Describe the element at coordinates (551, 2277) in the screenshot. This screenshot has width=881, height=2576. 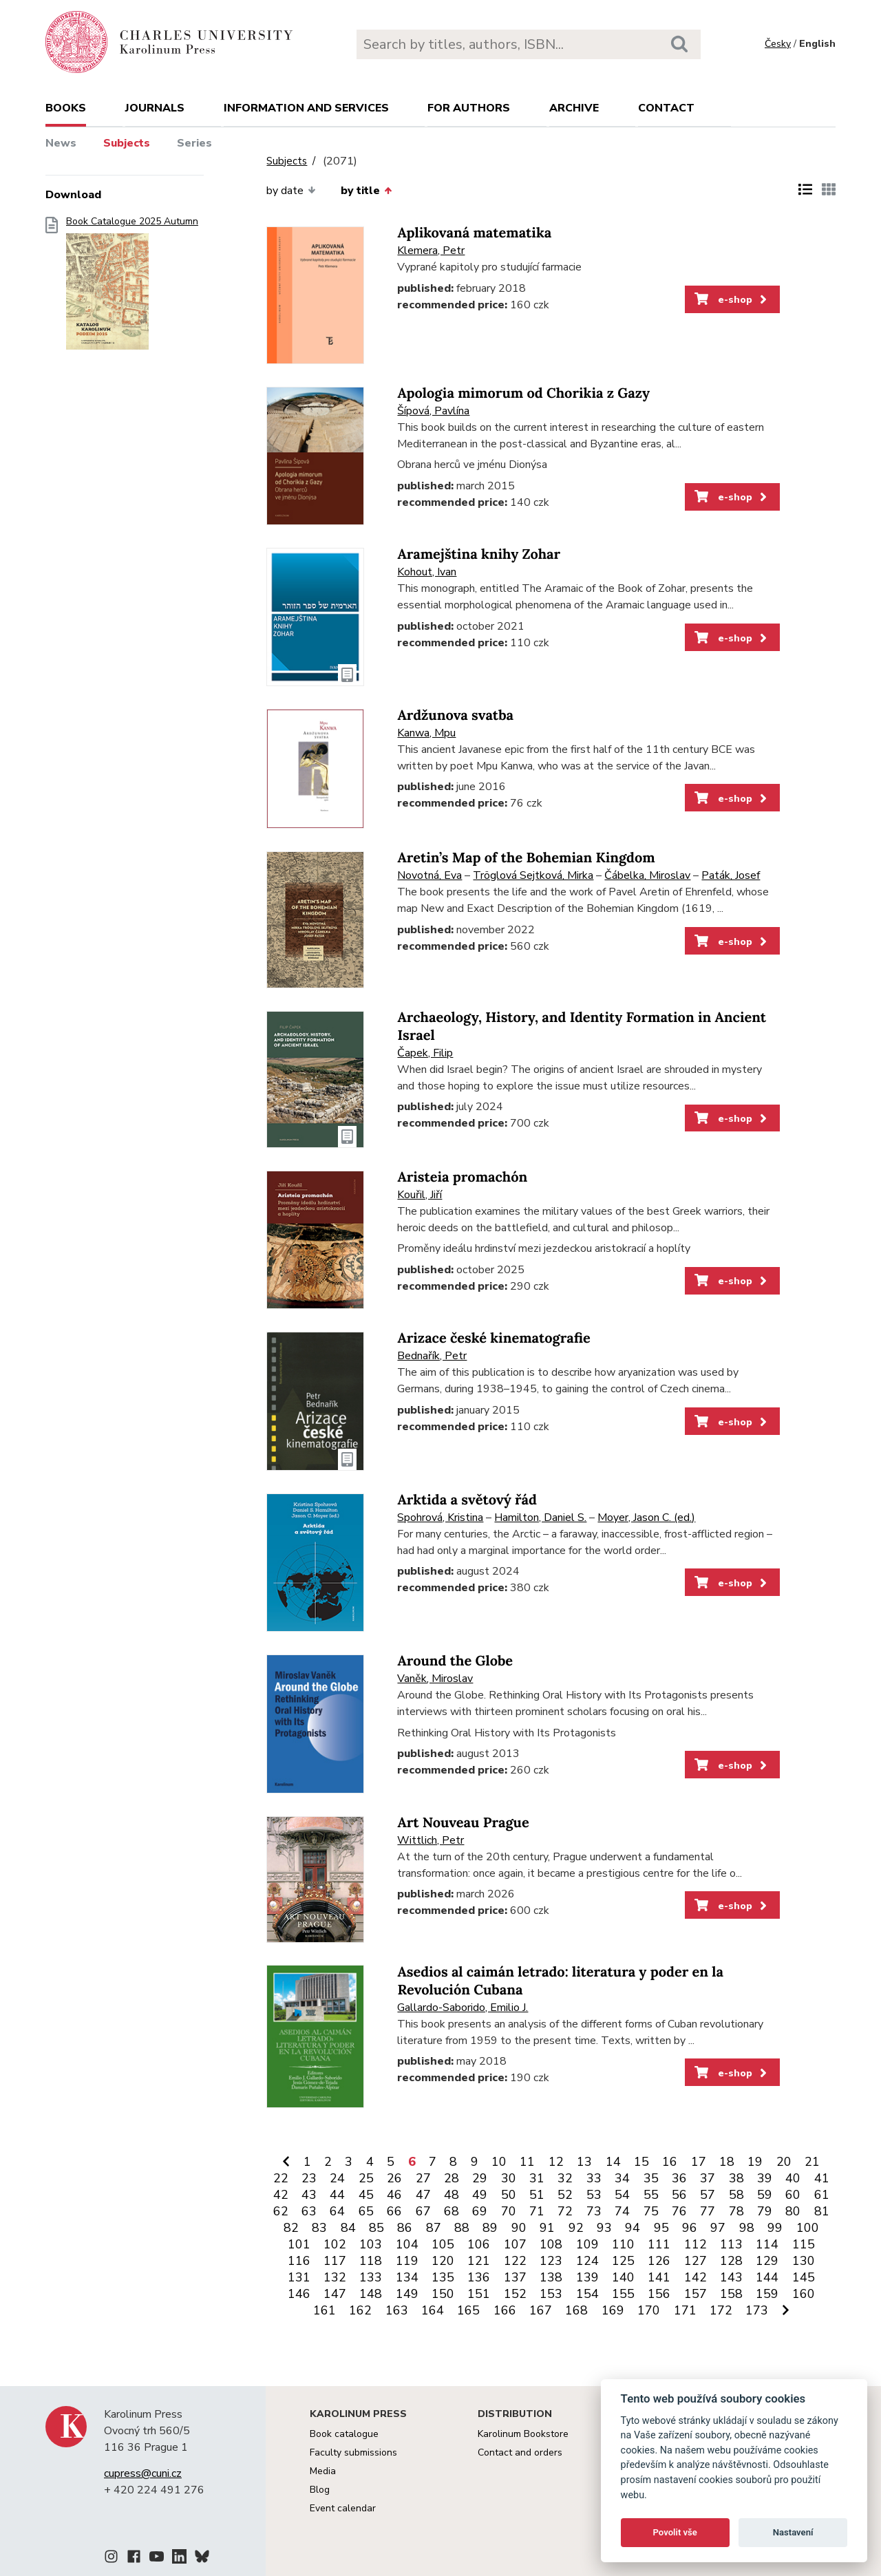
I see `138` at that location.